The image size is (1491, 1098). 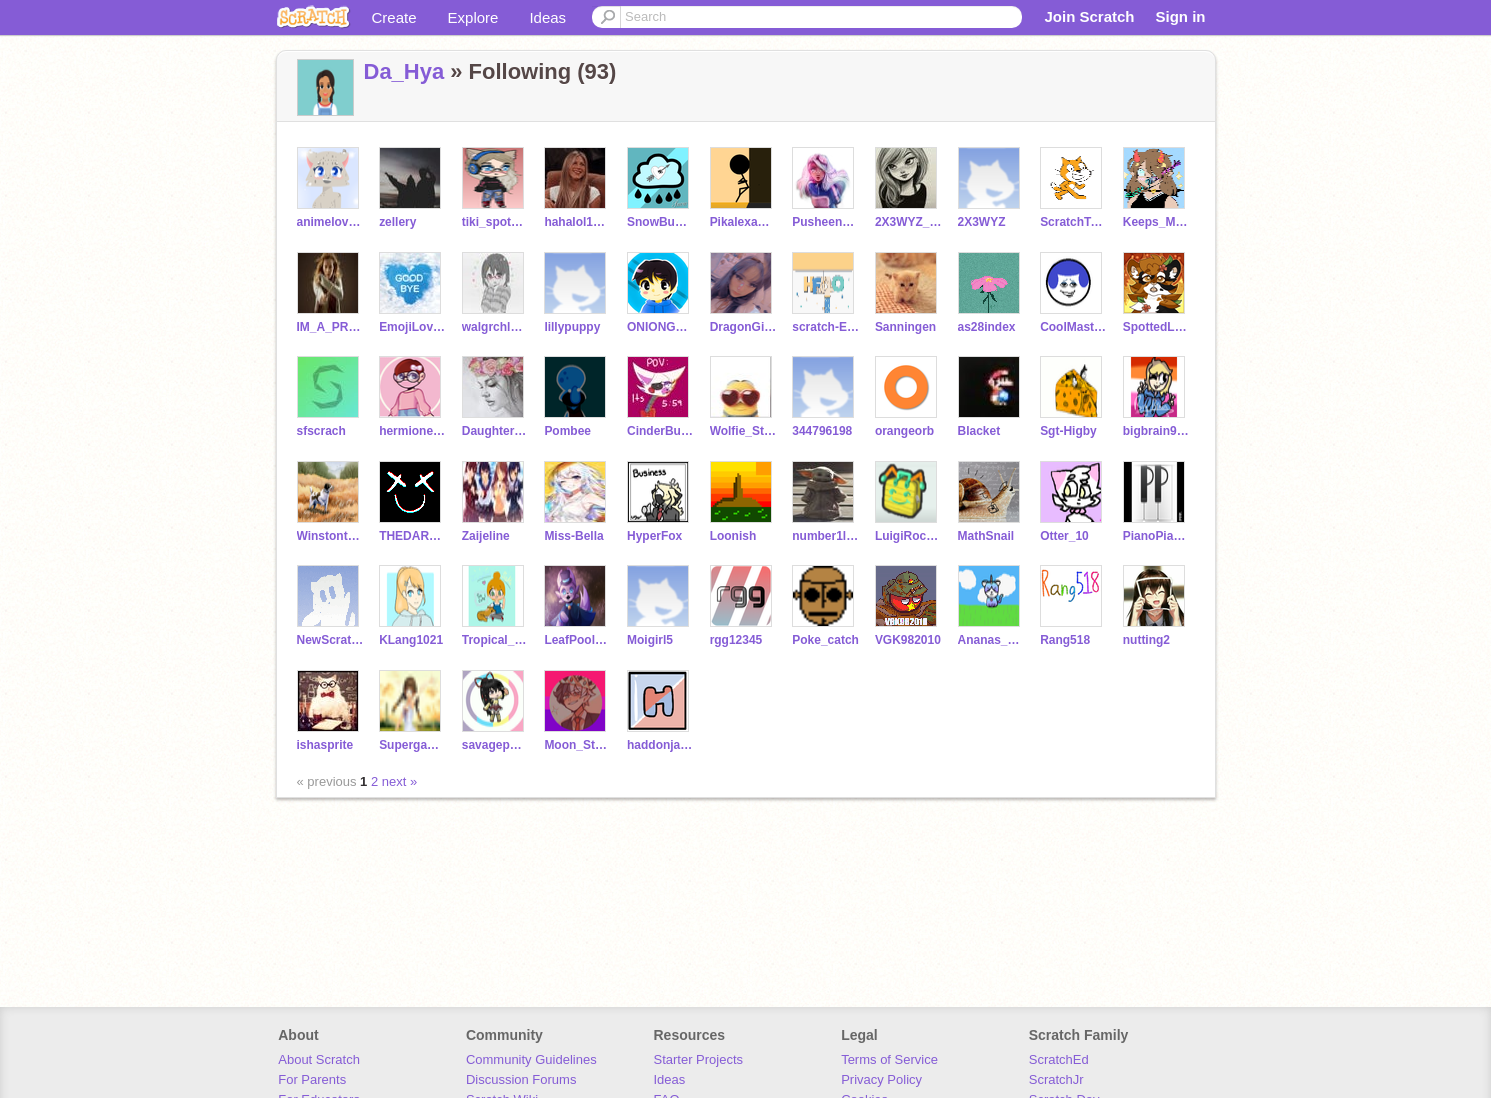 What do you see at coordinates (1156, 431) in the screenshot?
I see `bigbrain92785` at bounding box center [1156, 431].